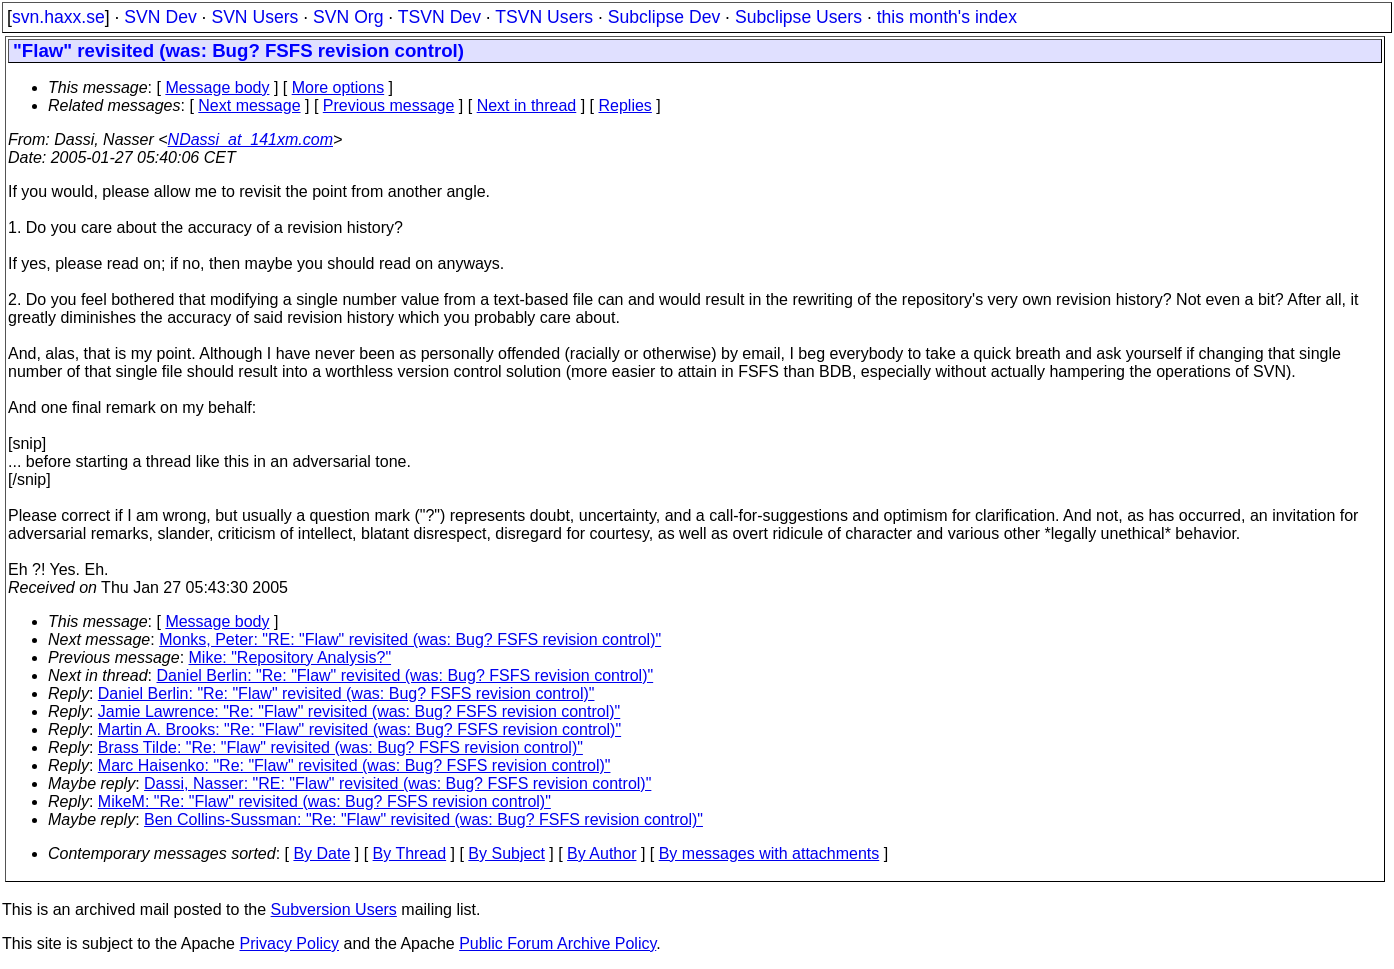 This screenshot has height=969, width=1394. I want to click on Marc Haisenko: "Re: "Flaw" revisited (was: Bug? FSFS revision control)", so click(354, 765).